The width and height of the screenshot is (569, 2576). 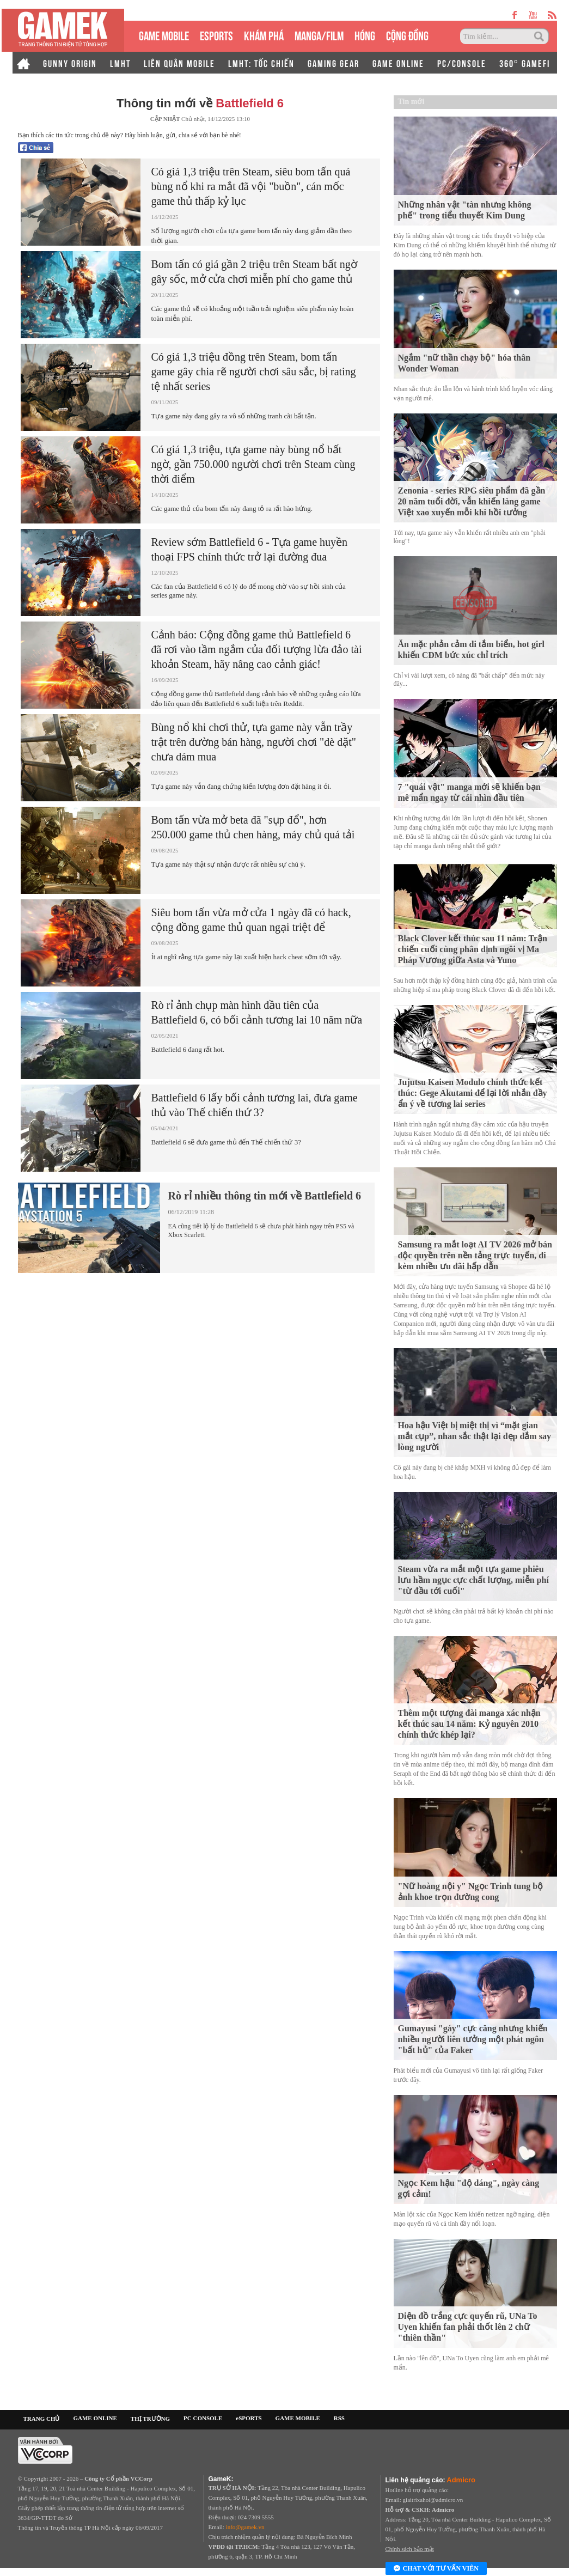 What do you see at coordinates (407, 34) in the screenshot?
I see `CỘNG ĐỒNG` at bounding box center [407, 34].